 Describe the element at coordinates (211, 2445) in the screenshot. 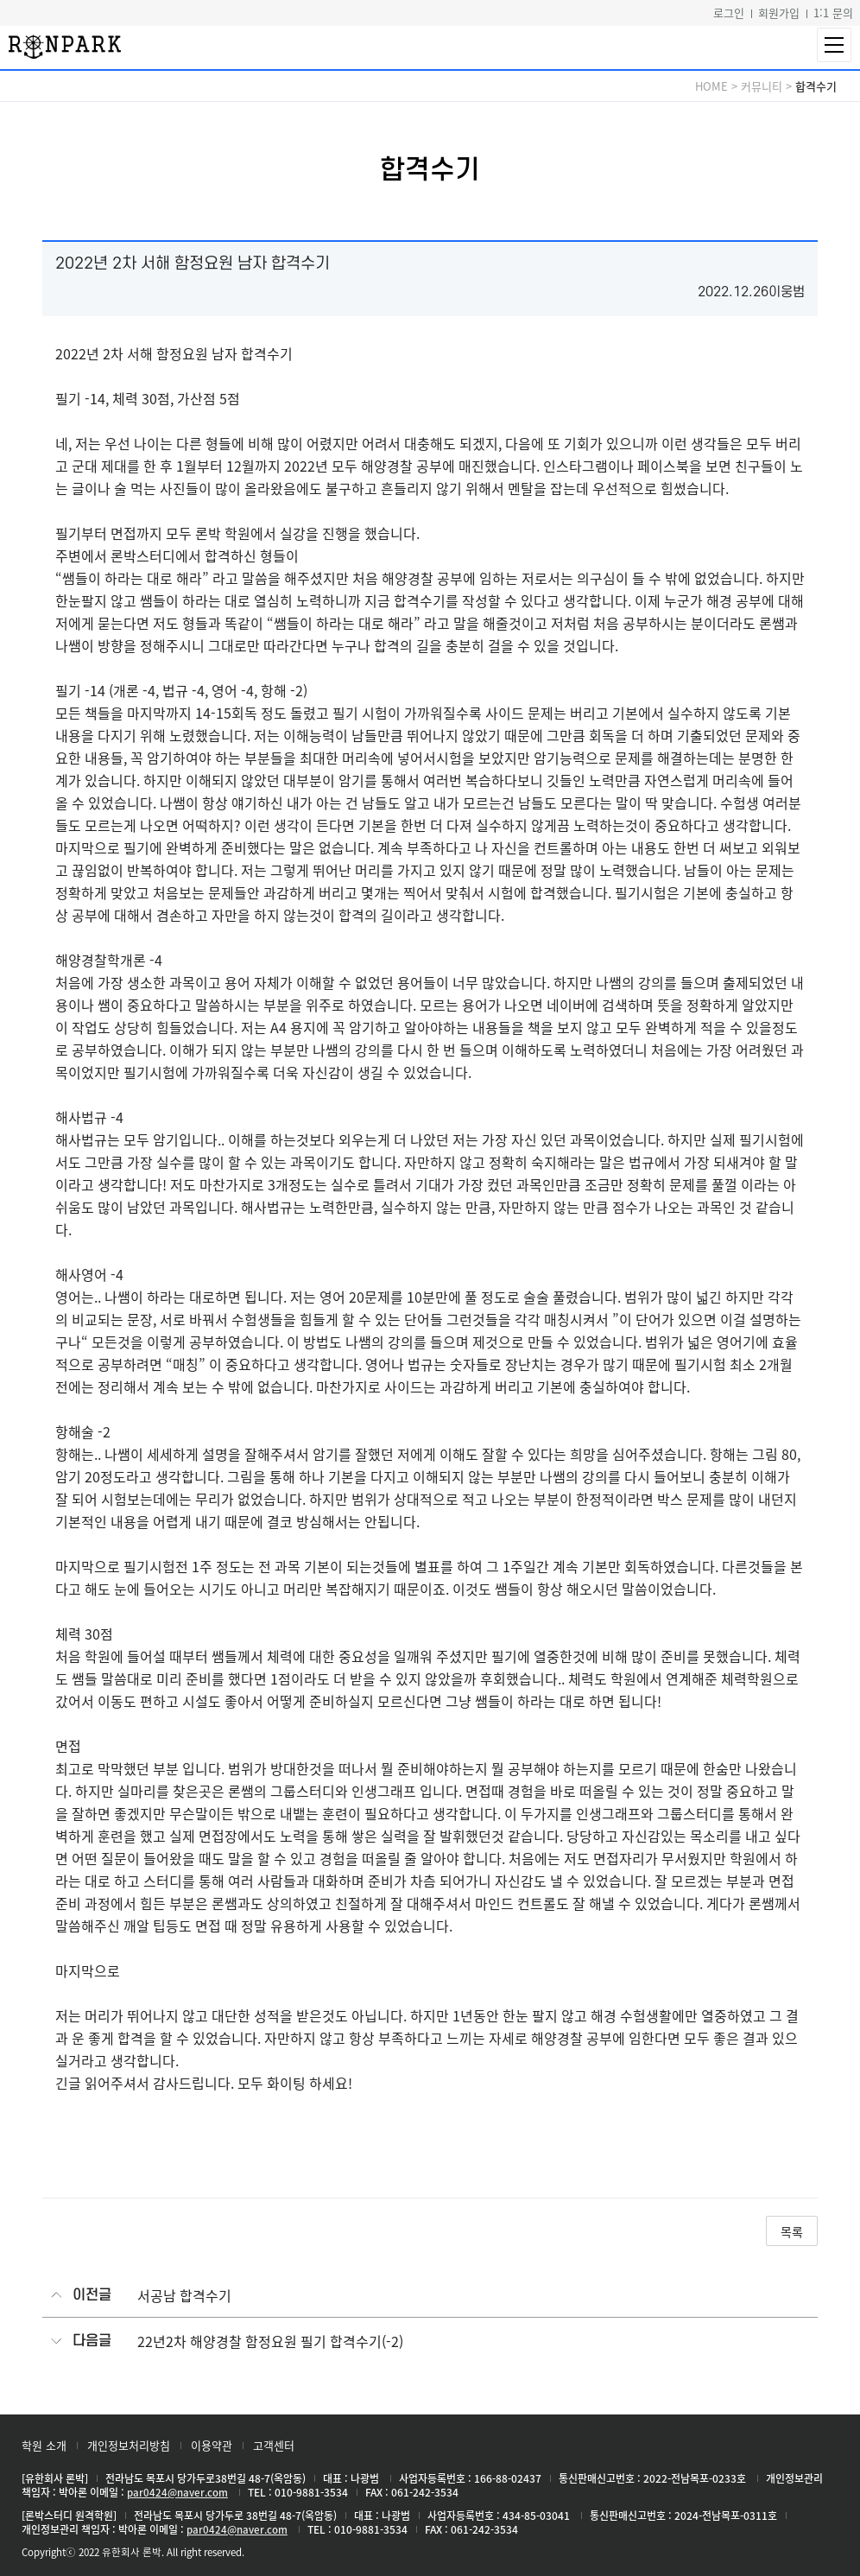

I see `이용약관` at that location.